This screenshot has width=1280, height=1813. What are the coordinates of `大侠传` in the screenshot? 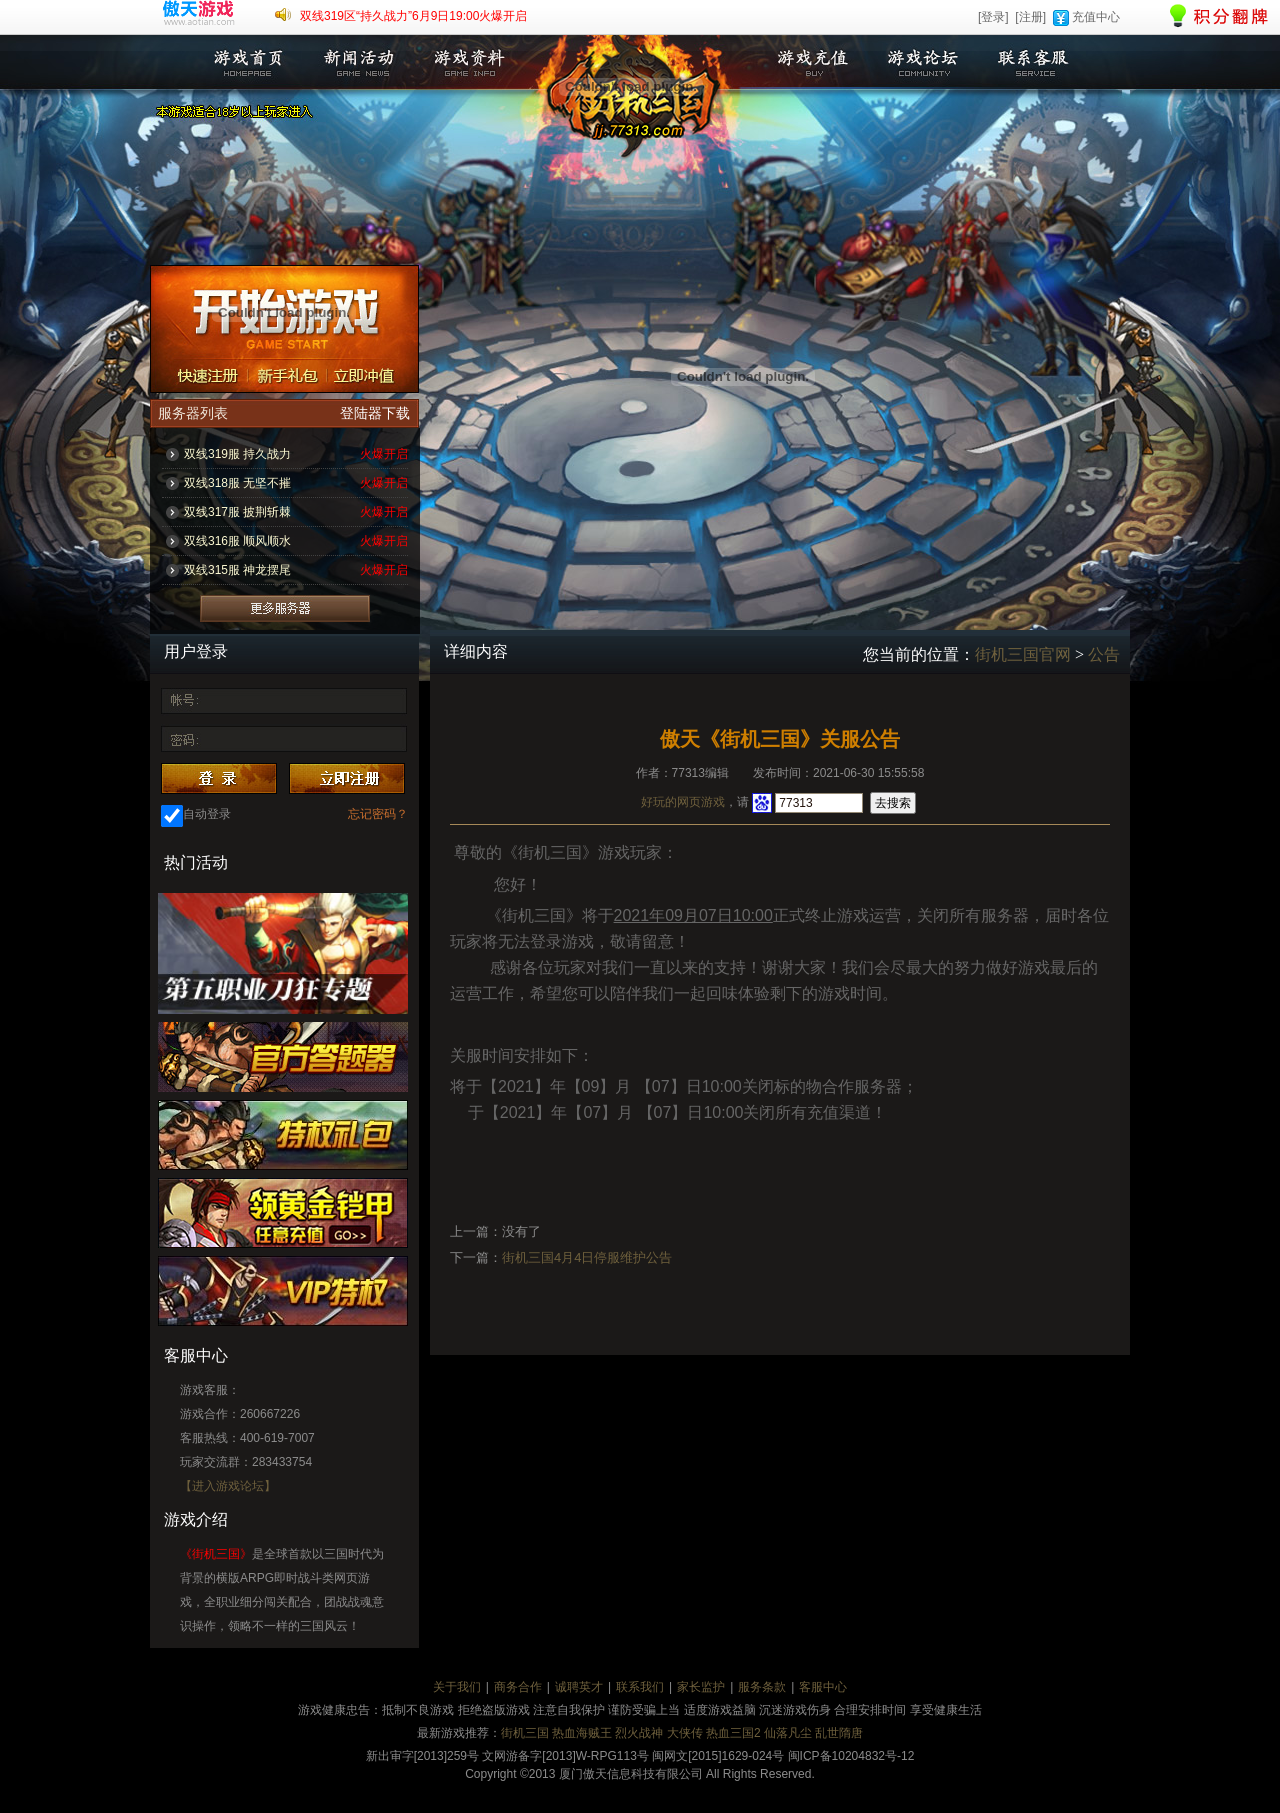 It's located at (685, 1733).